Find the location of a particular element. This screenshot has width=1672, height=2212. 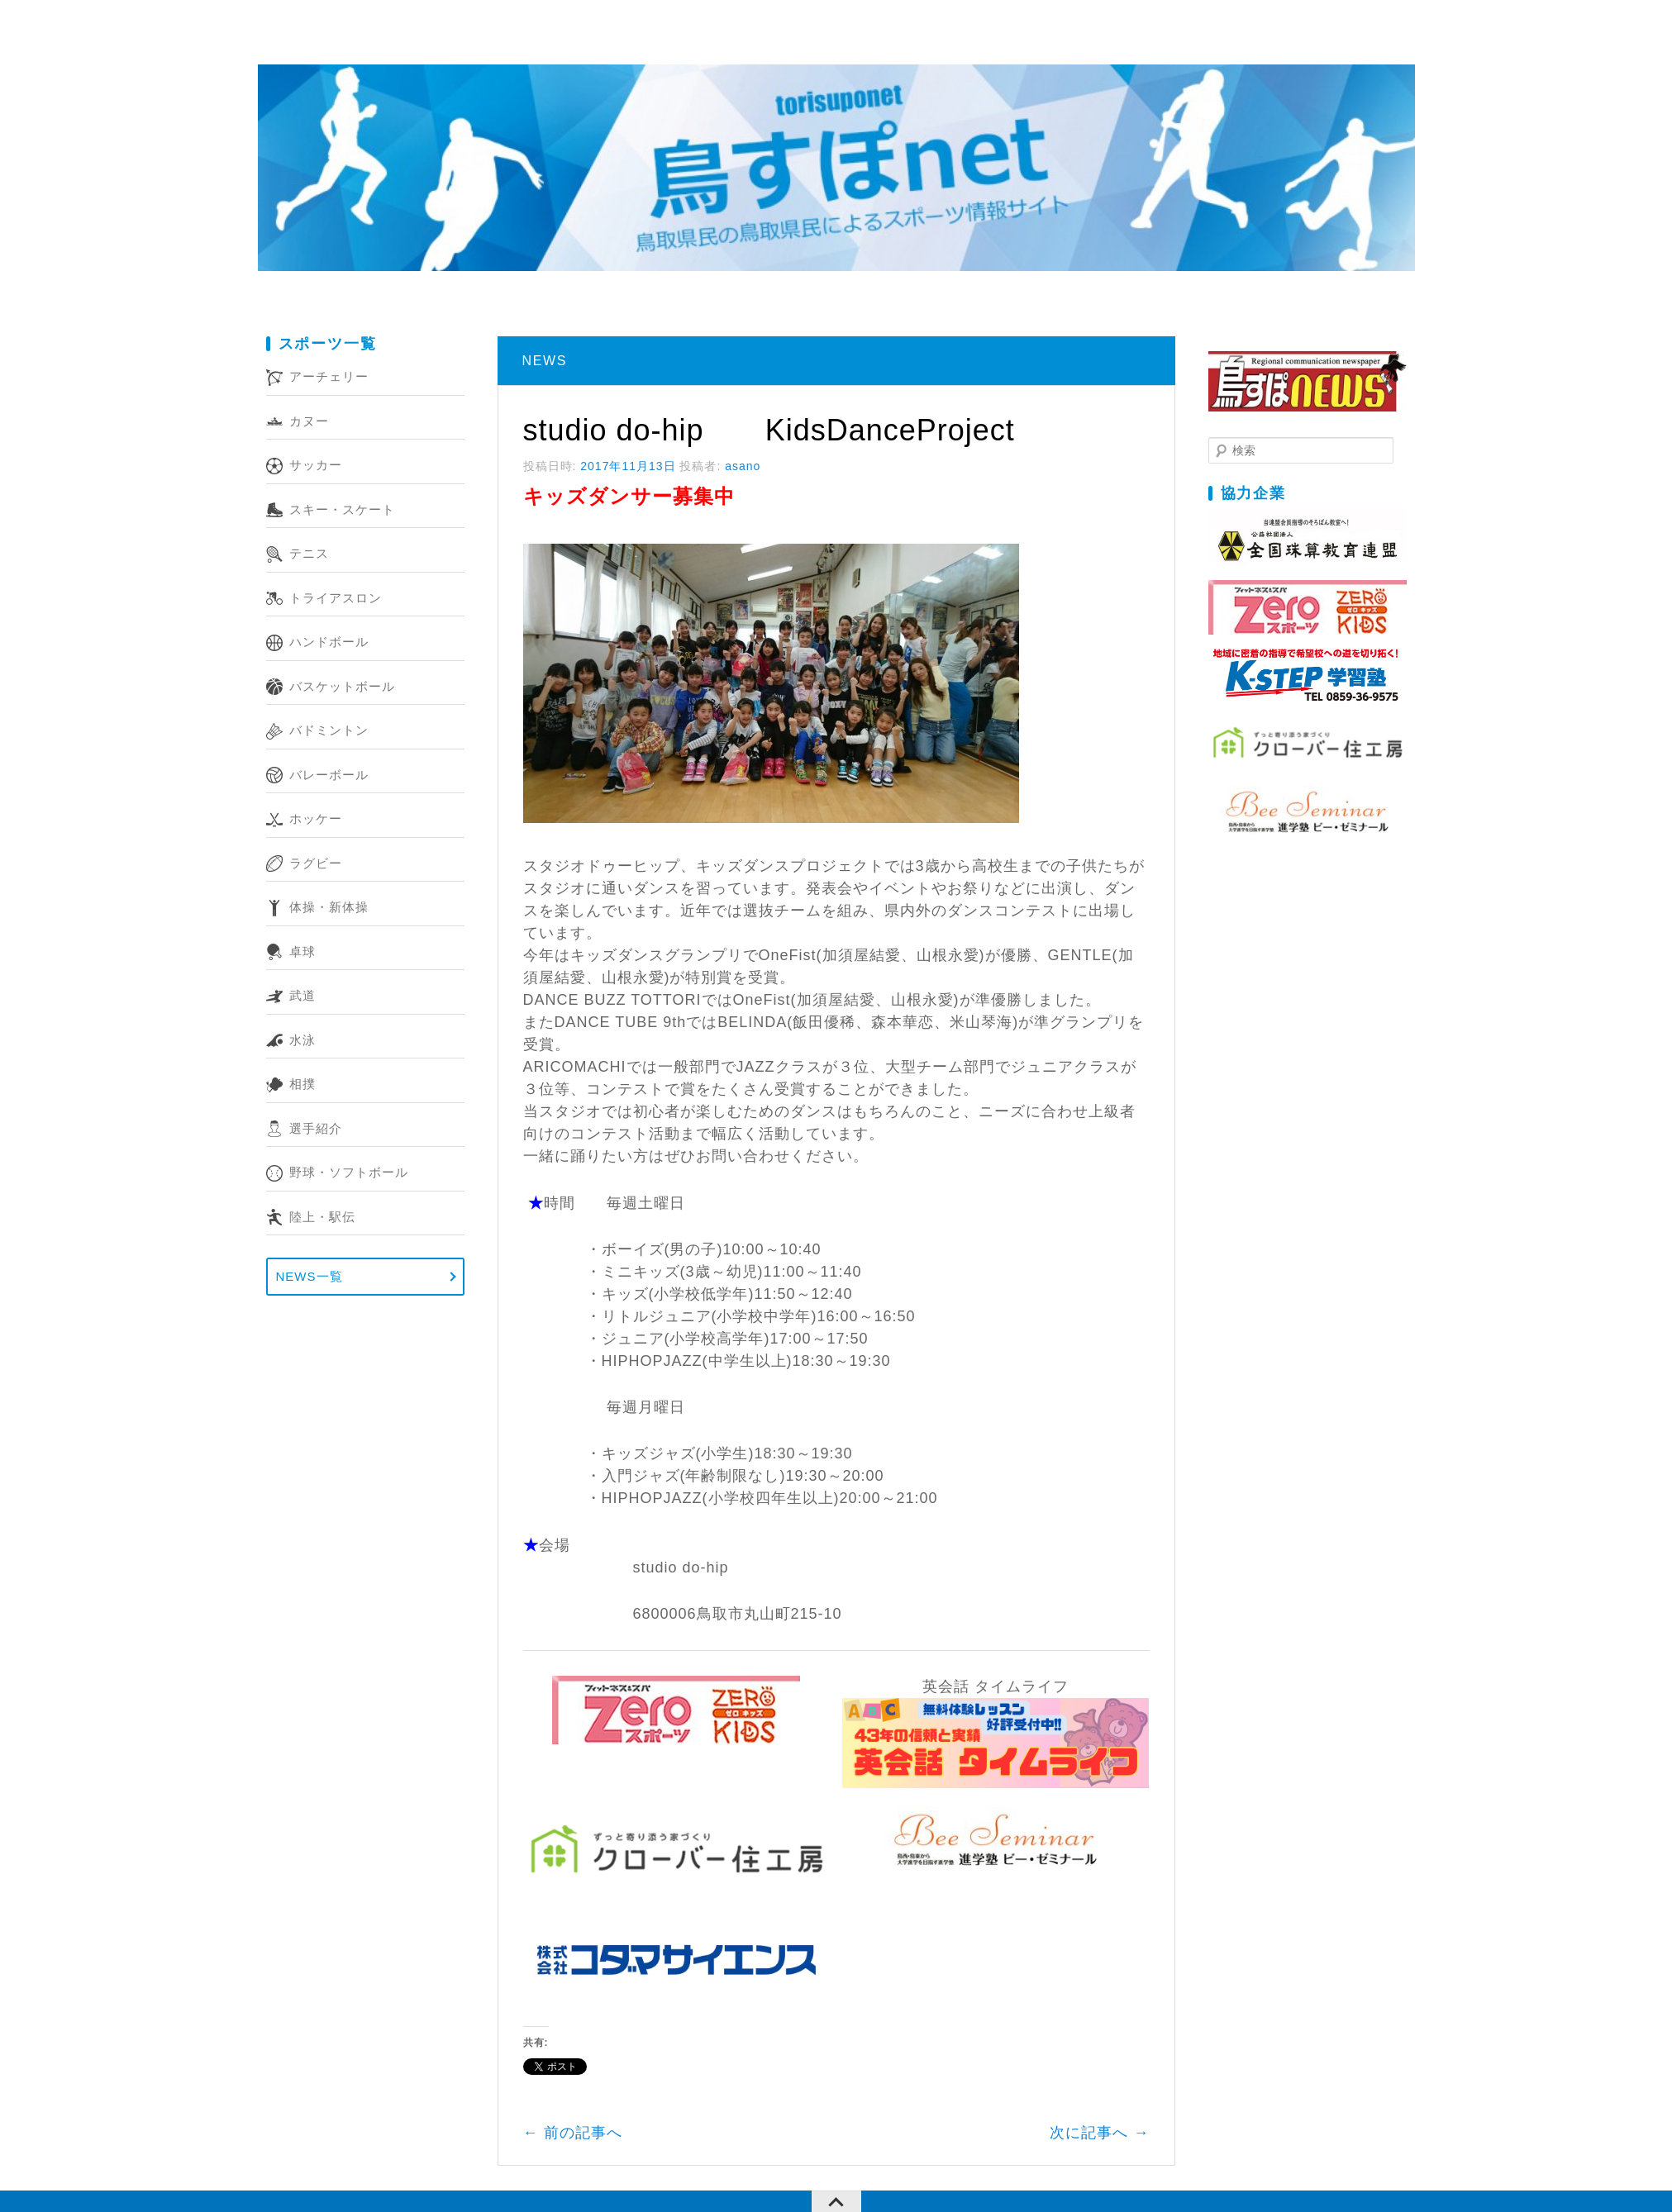

体操・新体操 is located at coordinates (329, 907).